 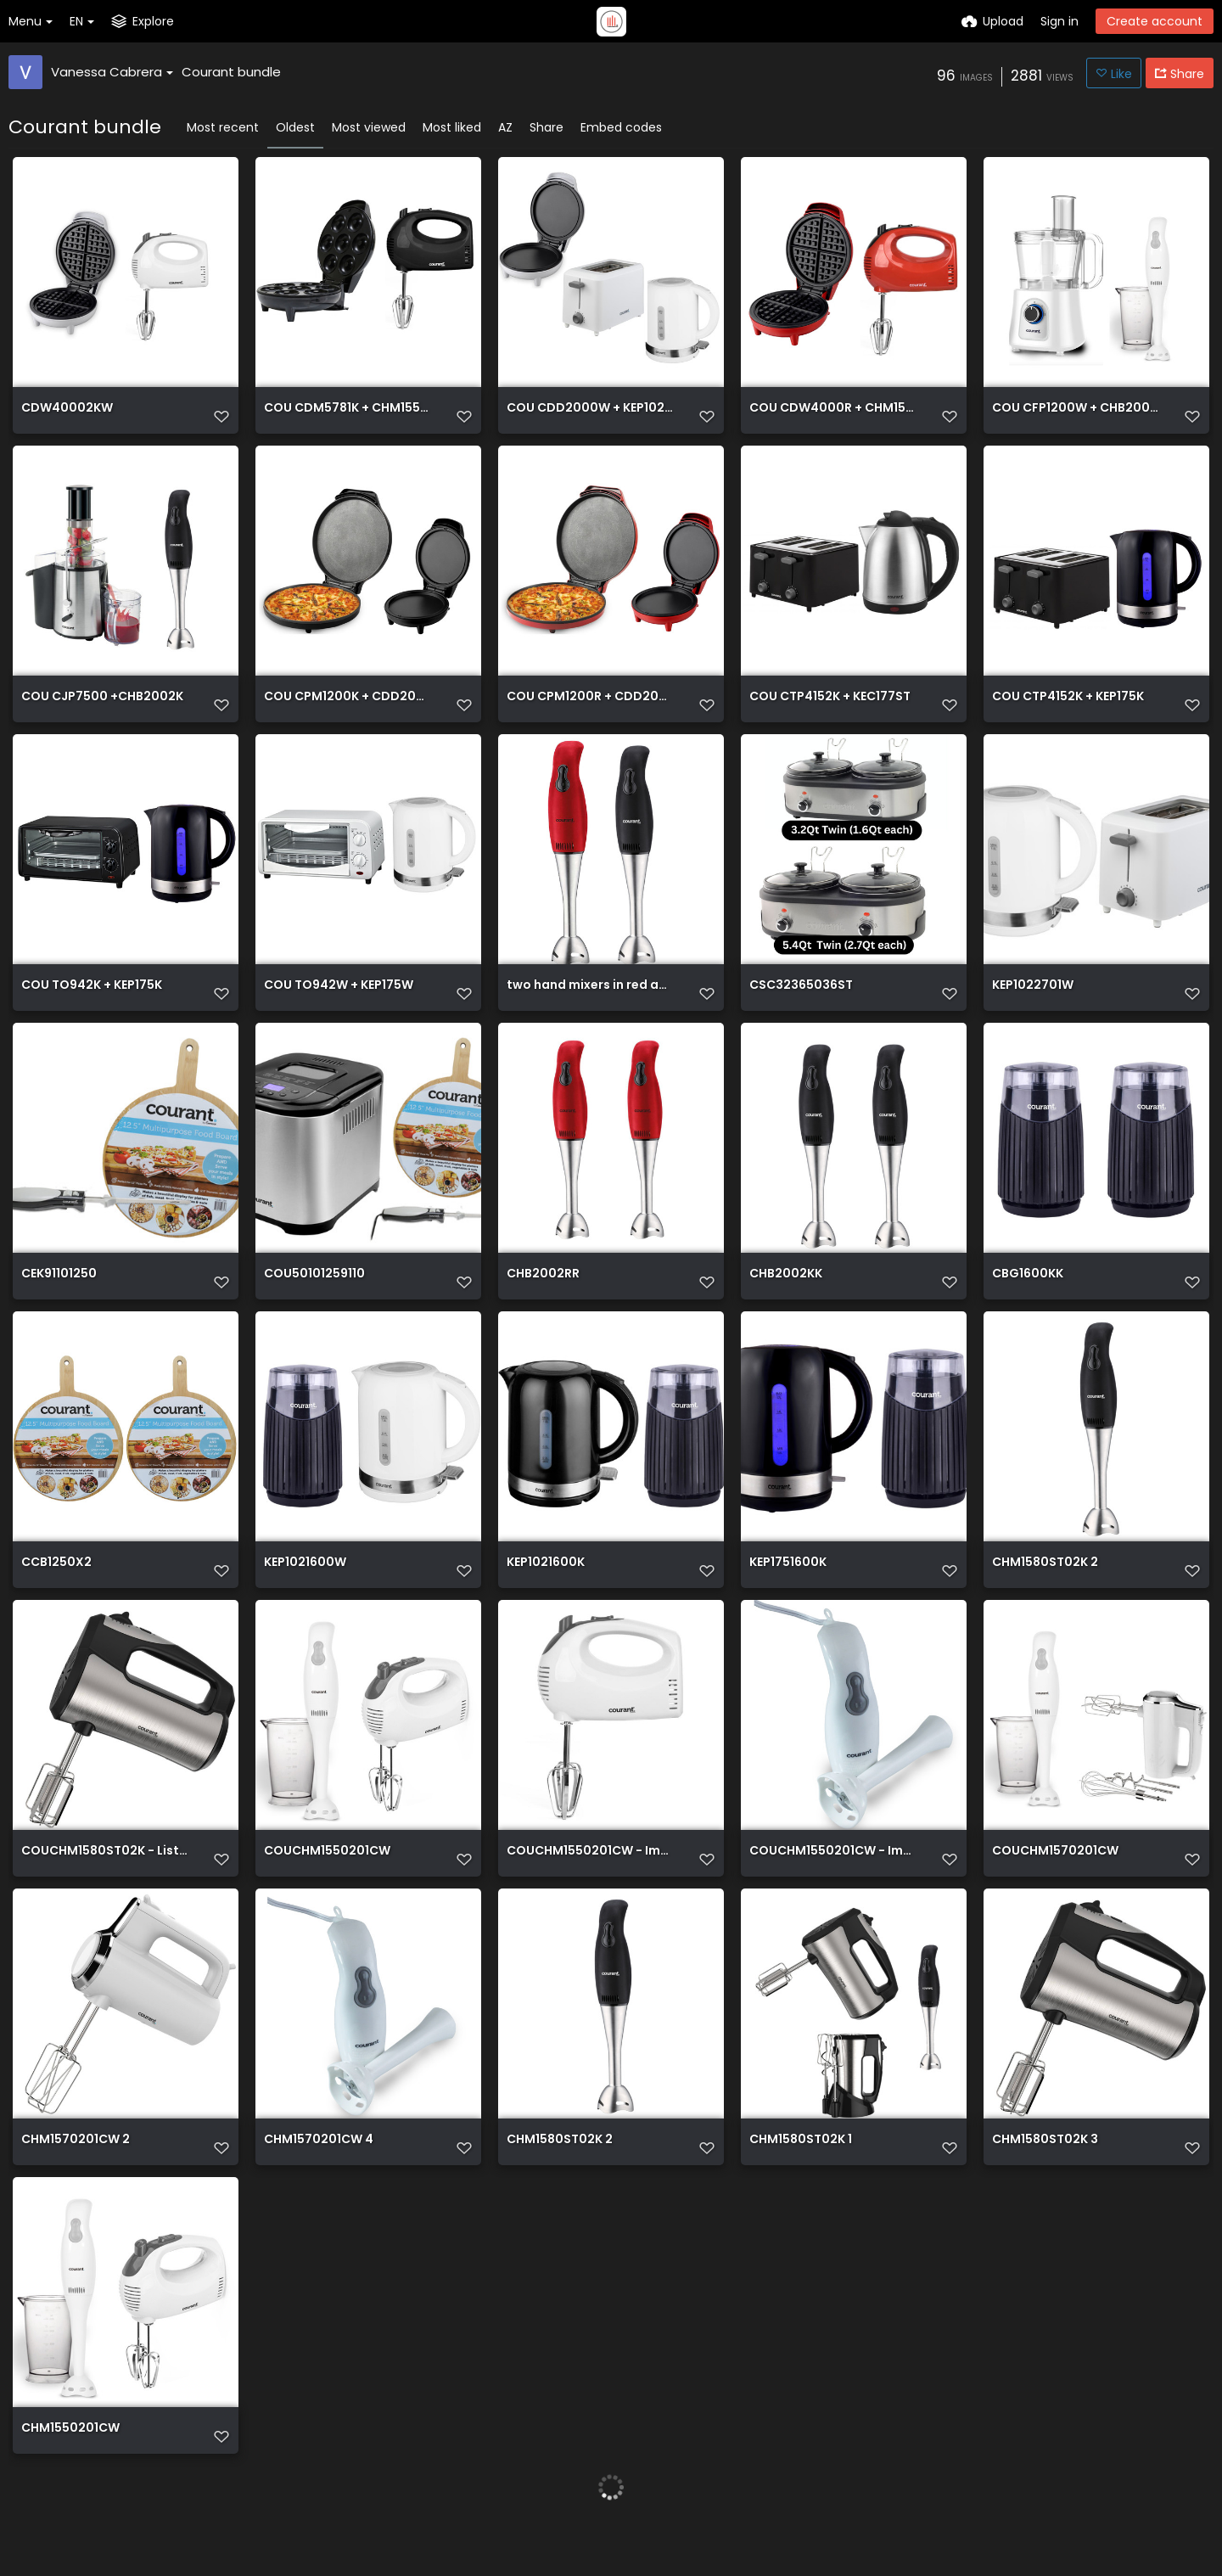 What do you see at coordinates (314, 1298) in the screenshot?
I see `COU50101259110` at bounding box center [314, 1298].